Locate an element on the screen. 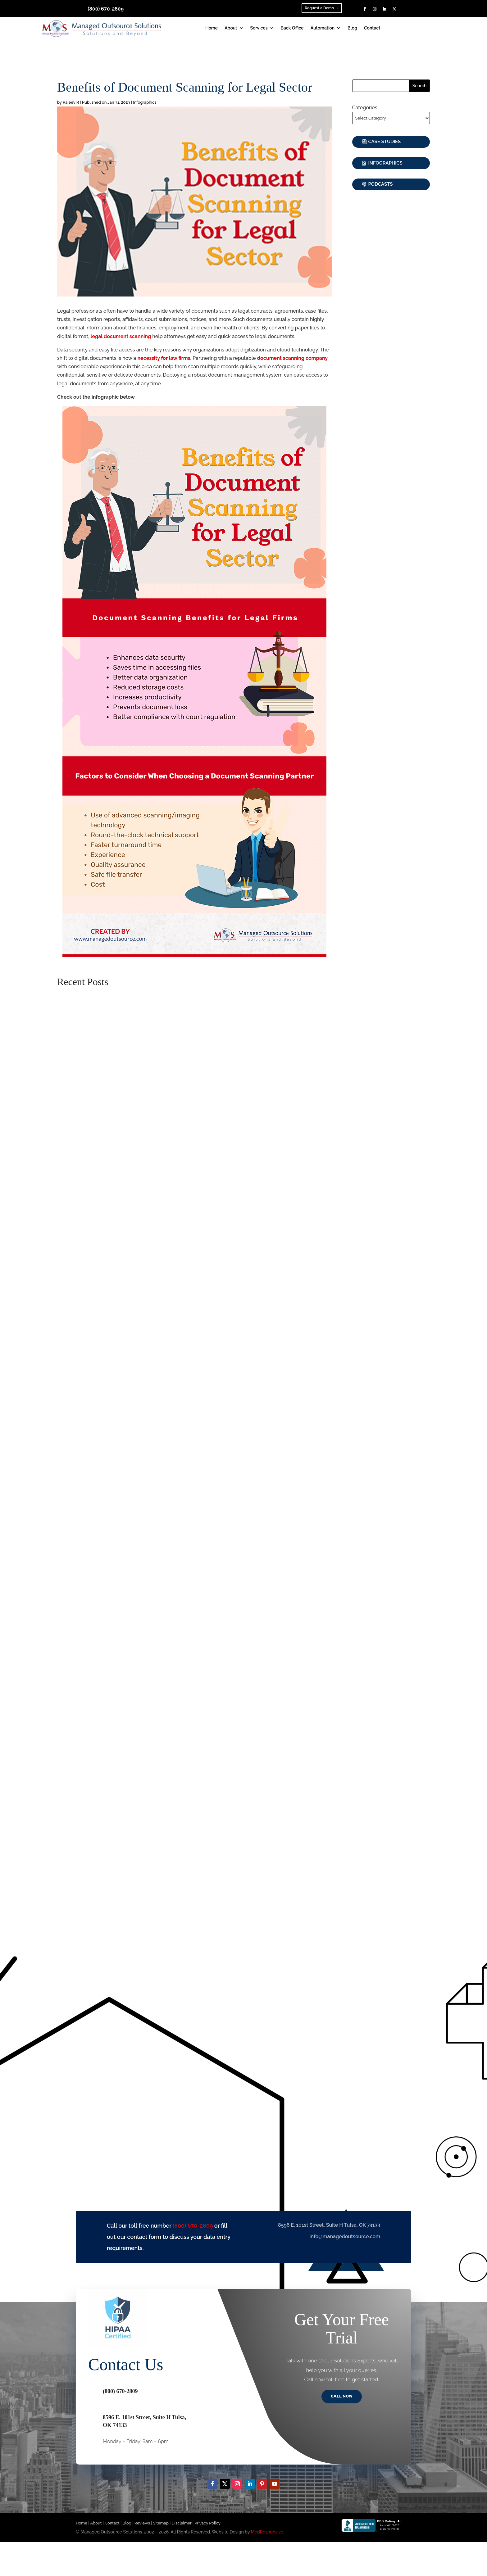  Request a Demo is located at coordinates (319, 8).